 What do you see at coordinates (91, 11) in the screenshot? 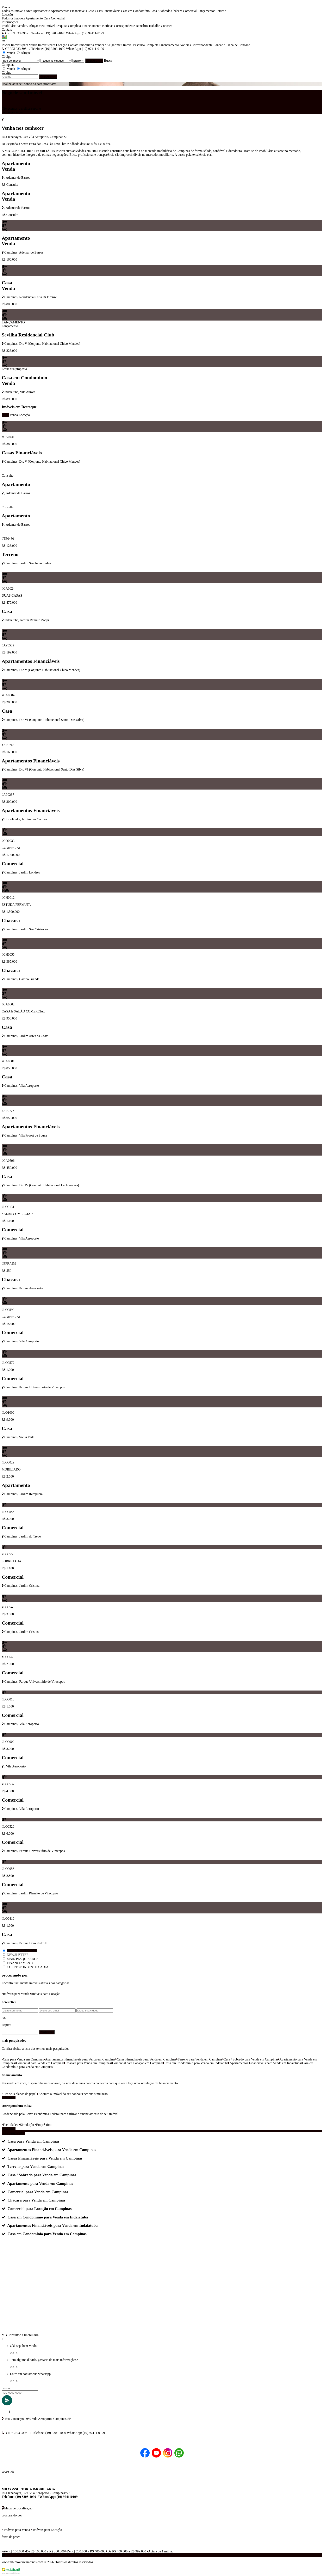
I see `Casa` at bounding box center [91, 11].